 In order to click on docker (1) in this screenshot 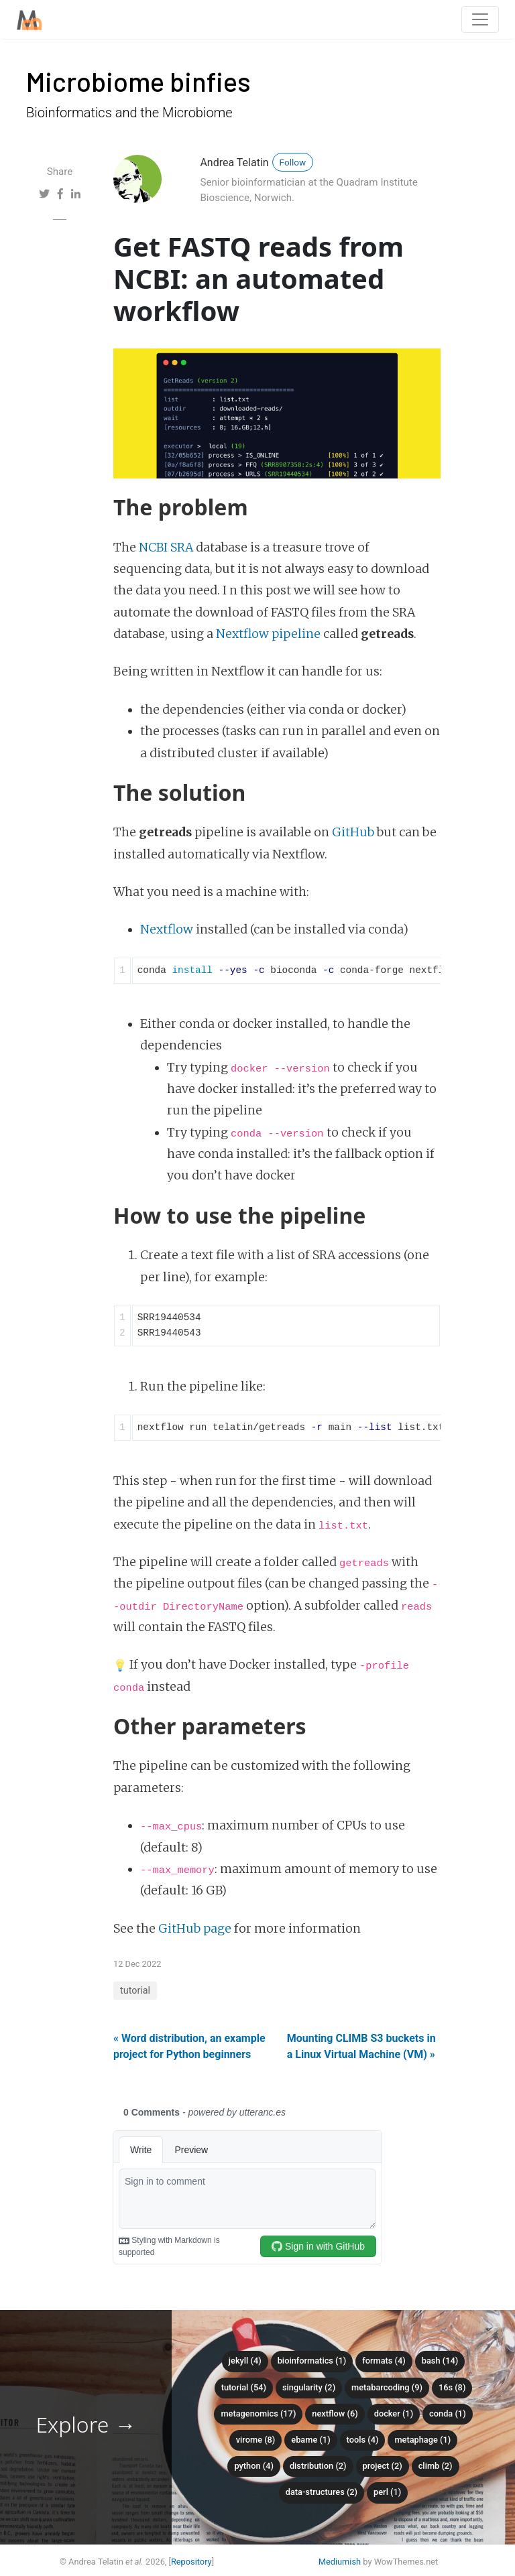, I will do `click(393, 2413)`.